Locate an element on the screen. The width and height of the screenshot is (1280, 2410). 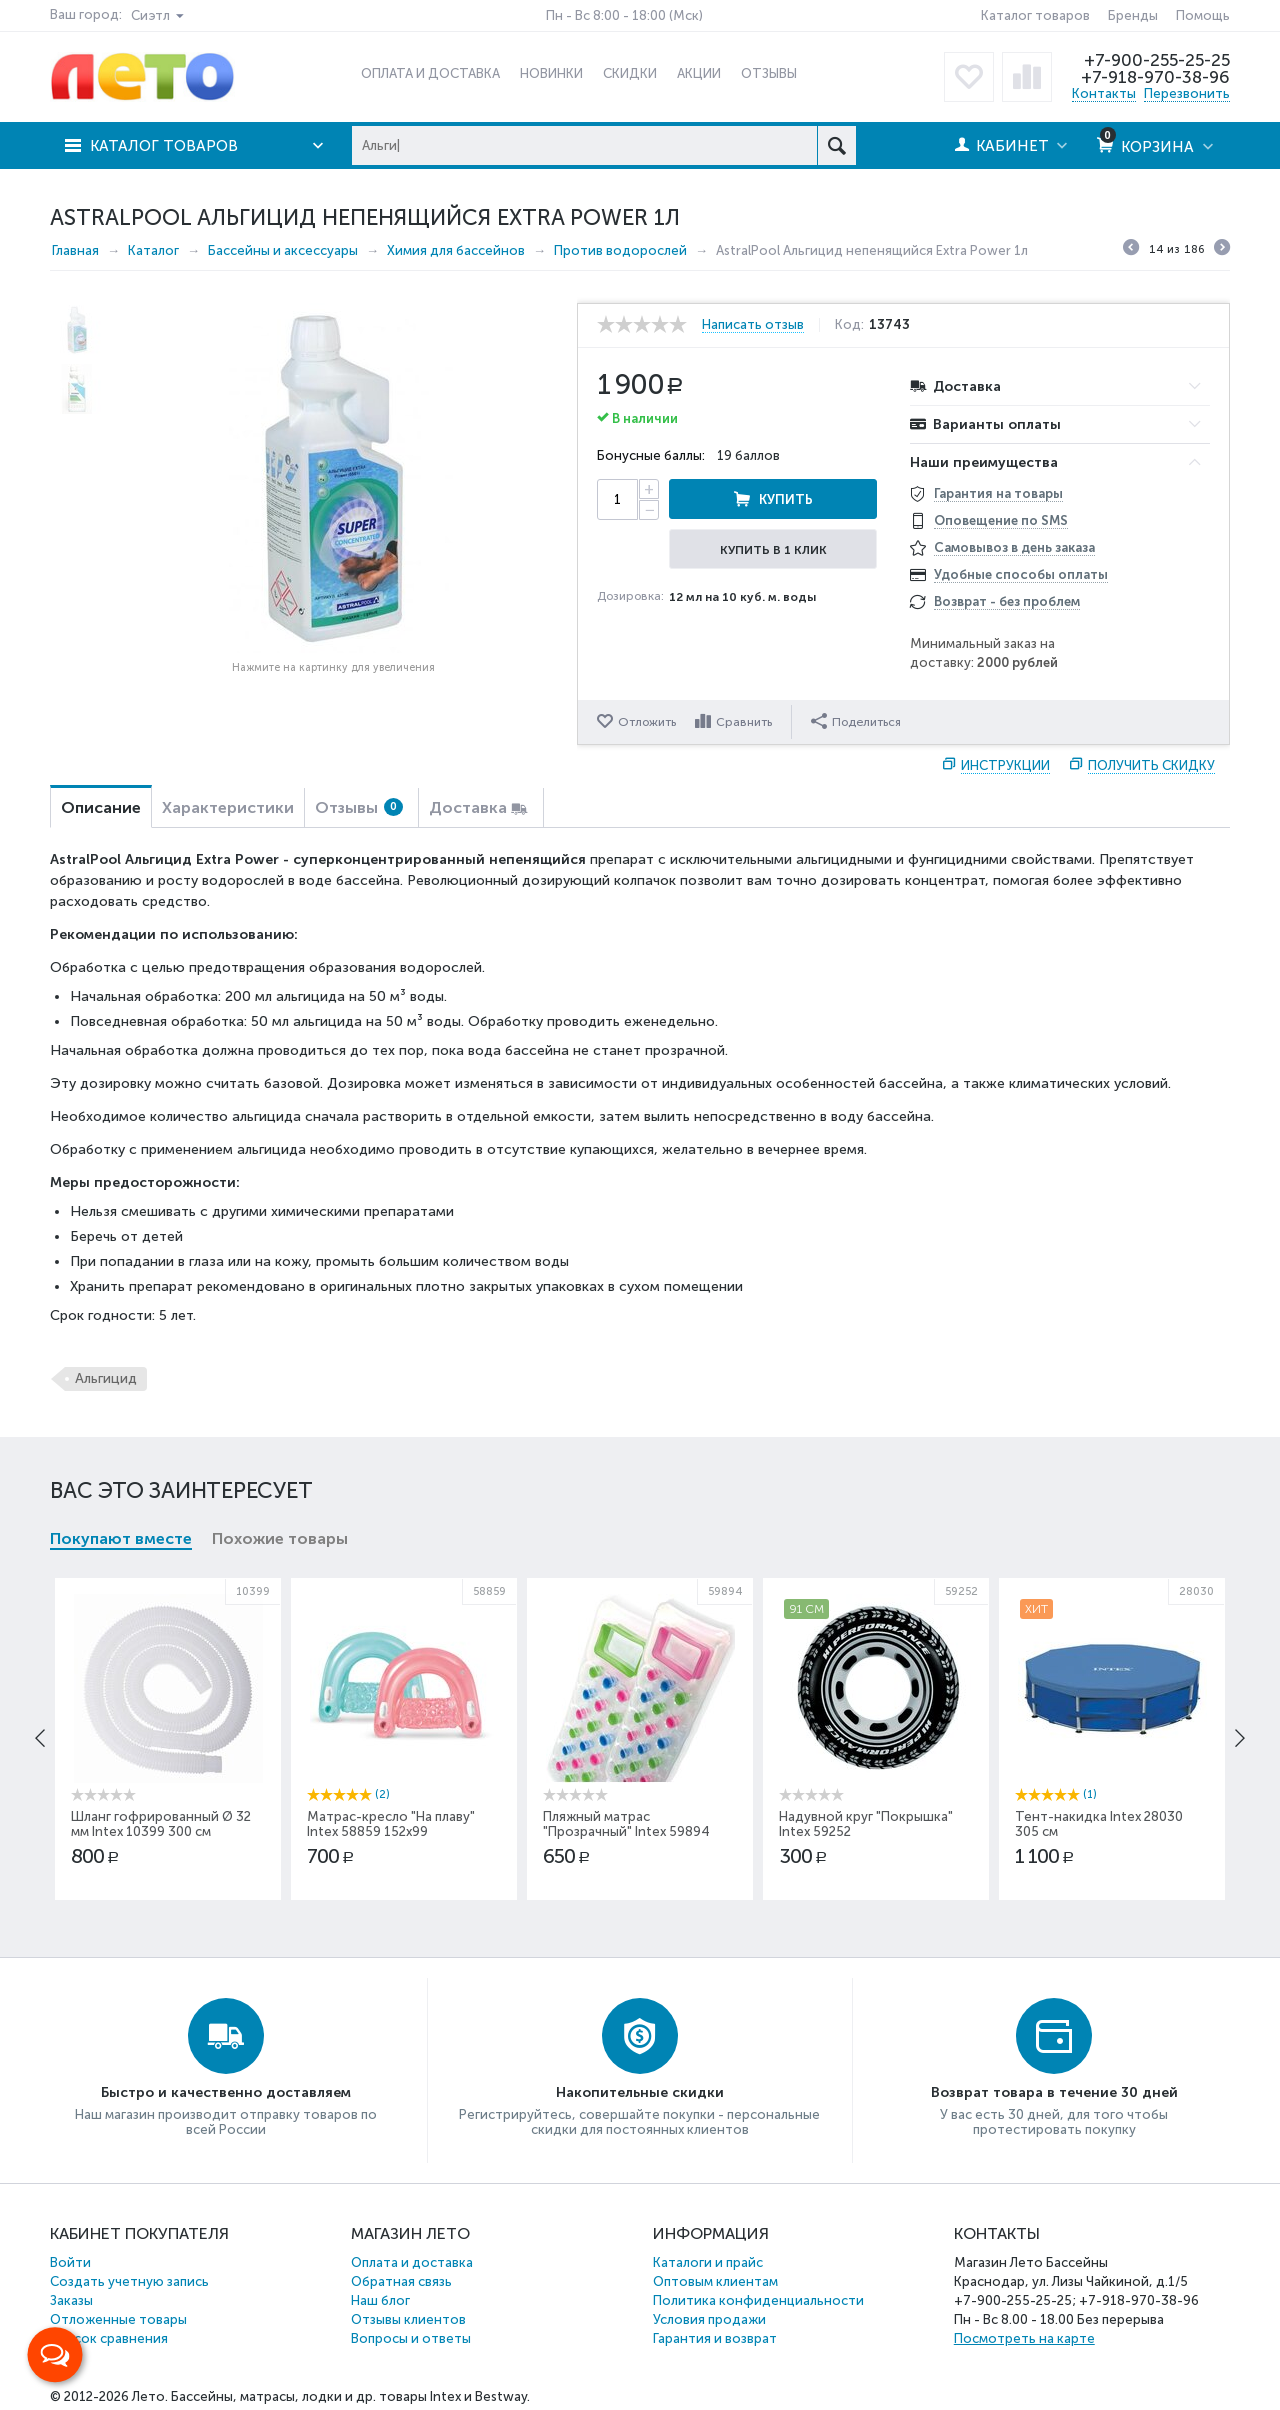
Поделиться is located at coordinates (856, 721).